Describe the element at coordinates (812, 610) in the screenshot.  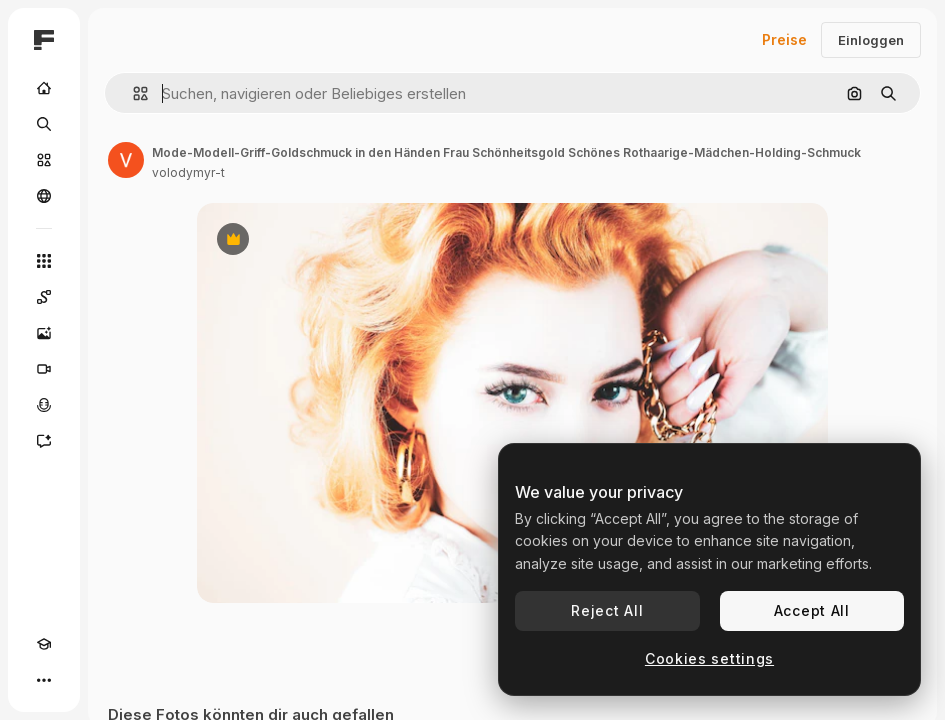
I see `Accept All` at that location.